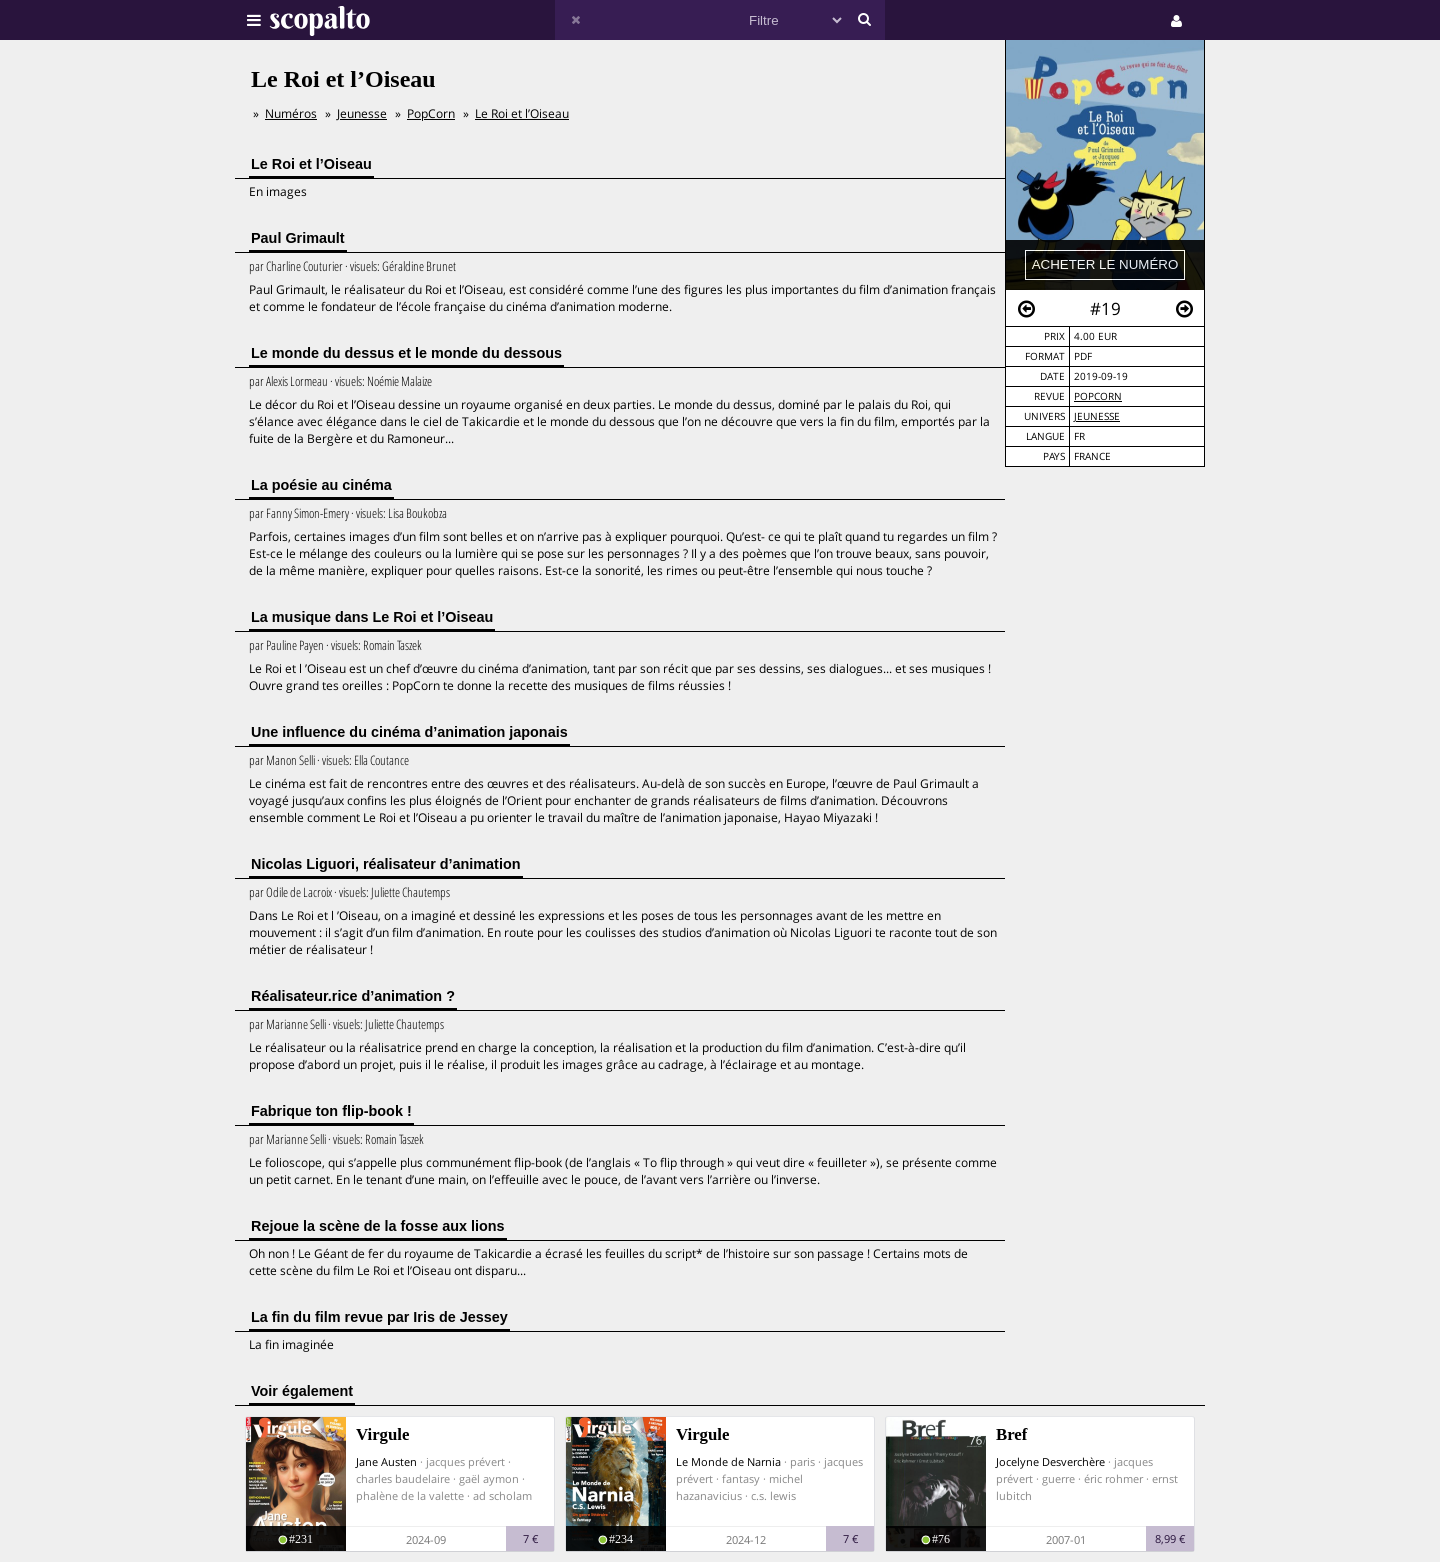  Describe the element at coordinates (1098, 396) in the screenshot. I see `PopCorn` at that location.